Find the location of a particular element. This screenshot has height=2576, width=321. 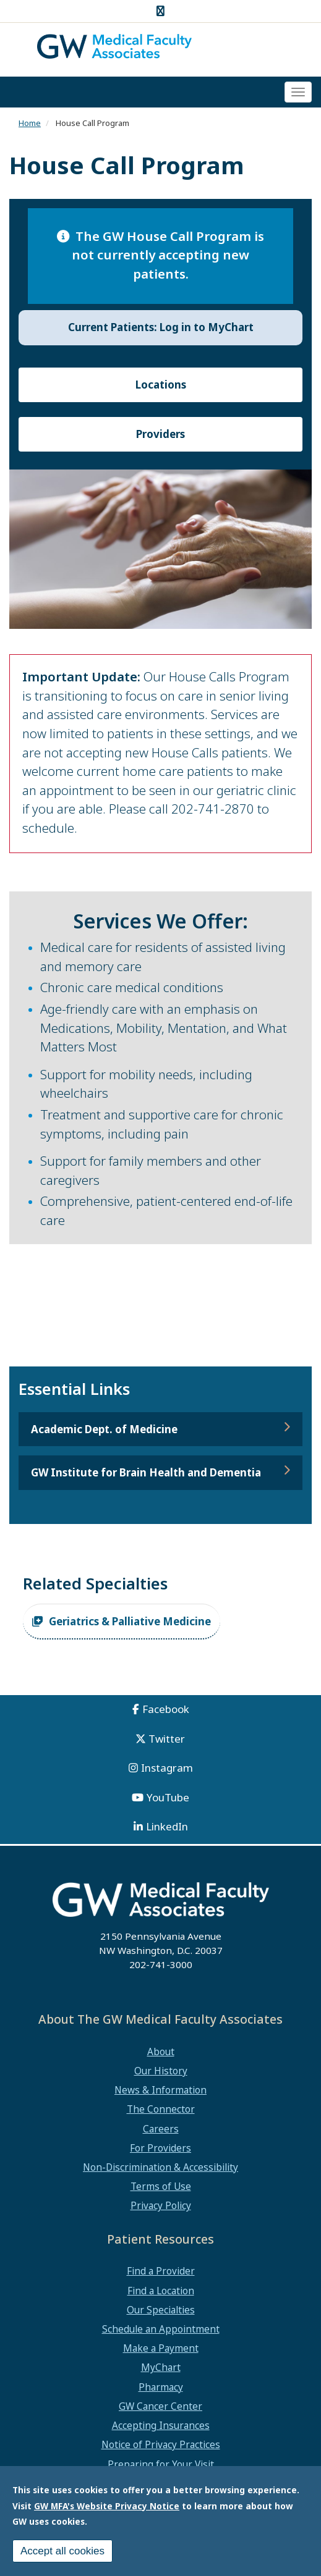

About is located at coordinates (160, 2051).